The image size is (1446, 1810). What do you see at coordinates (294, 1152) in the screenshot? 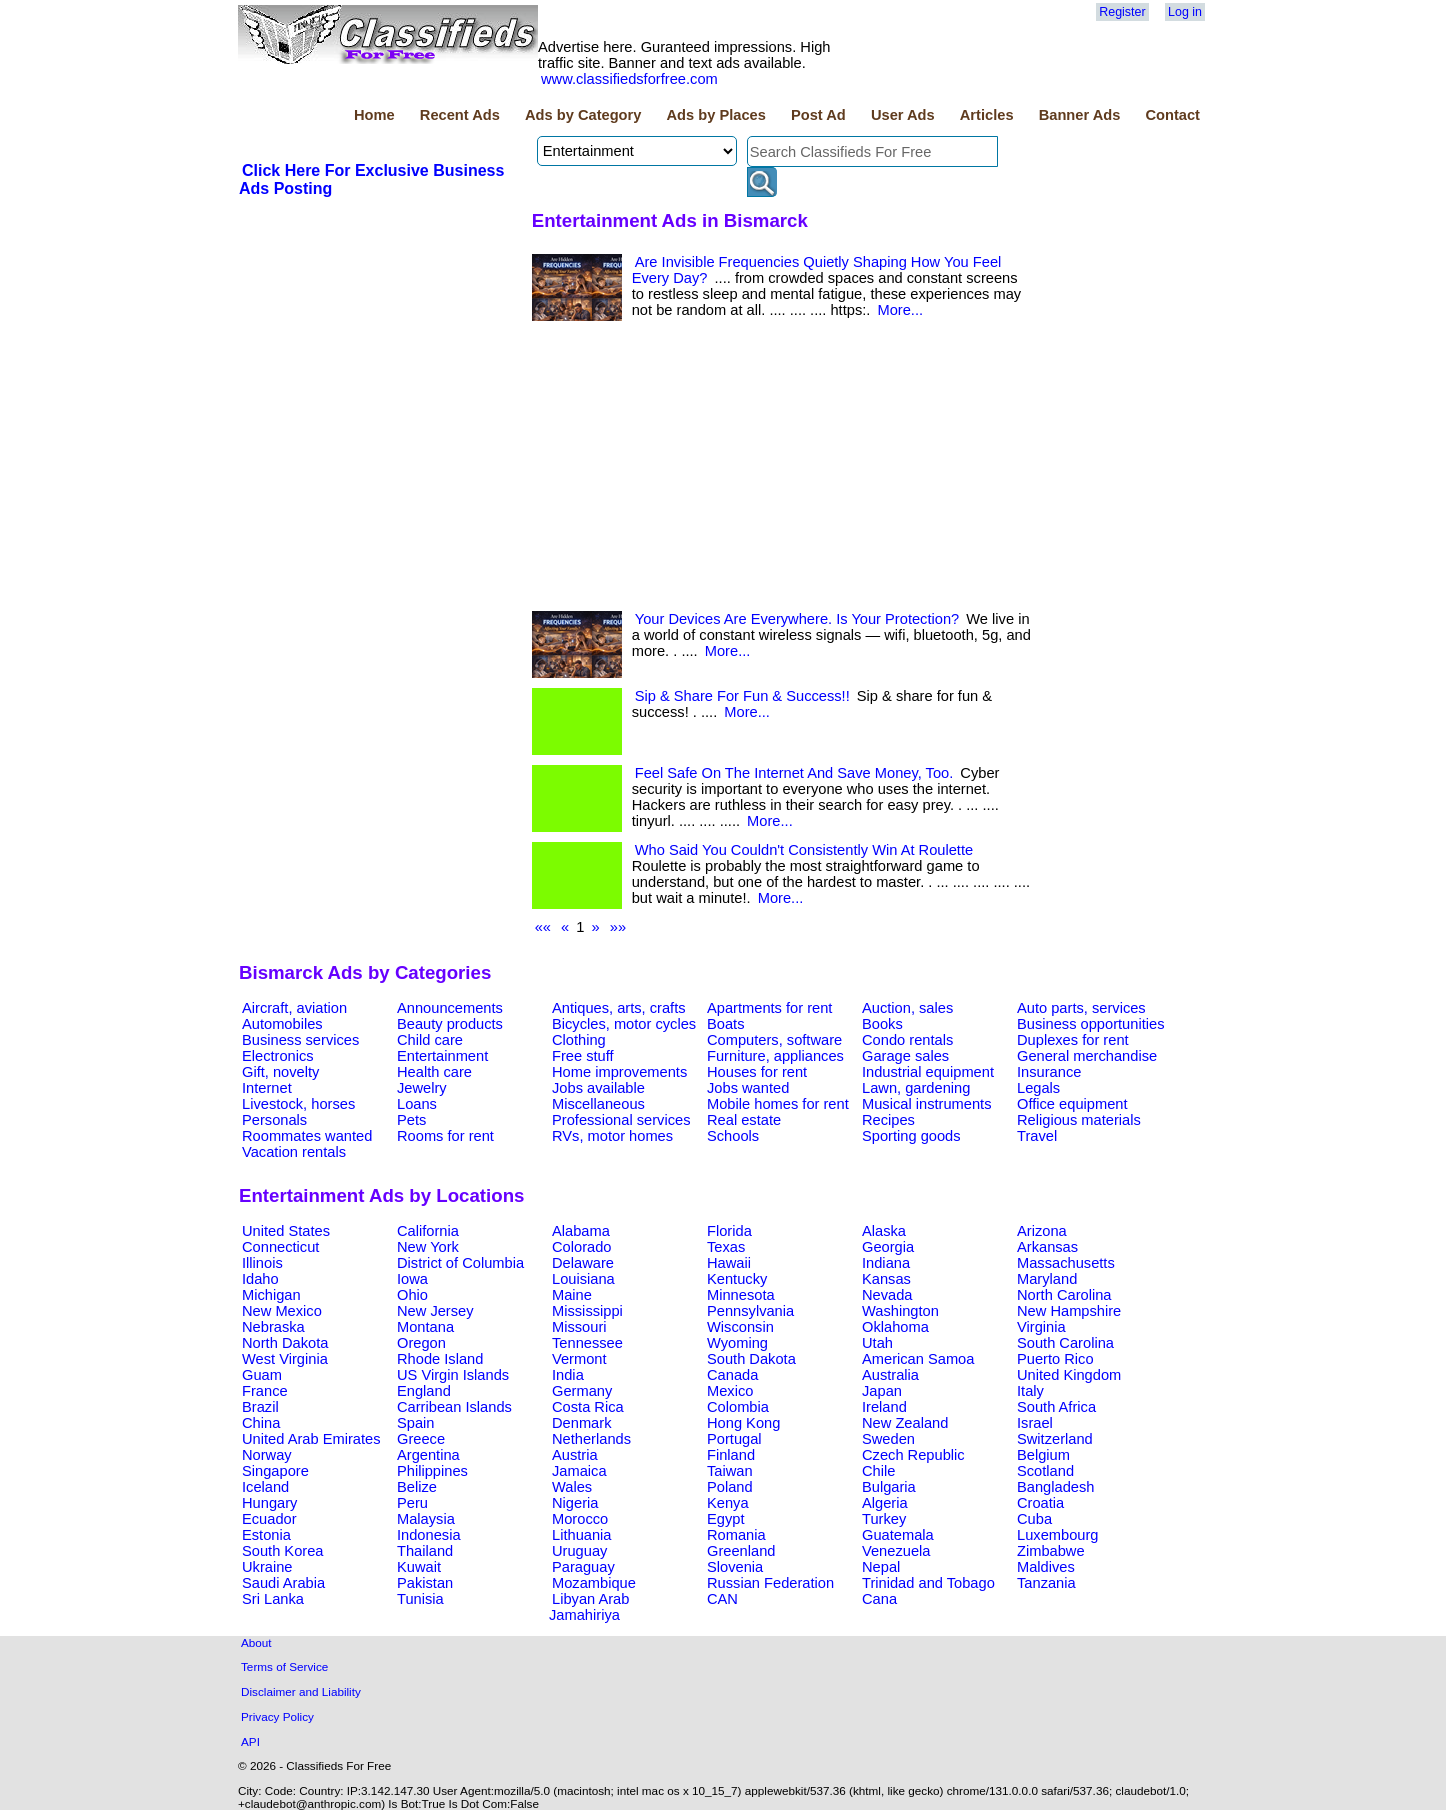
I see `Vacation rentals` at bounding box center [294, 1152].